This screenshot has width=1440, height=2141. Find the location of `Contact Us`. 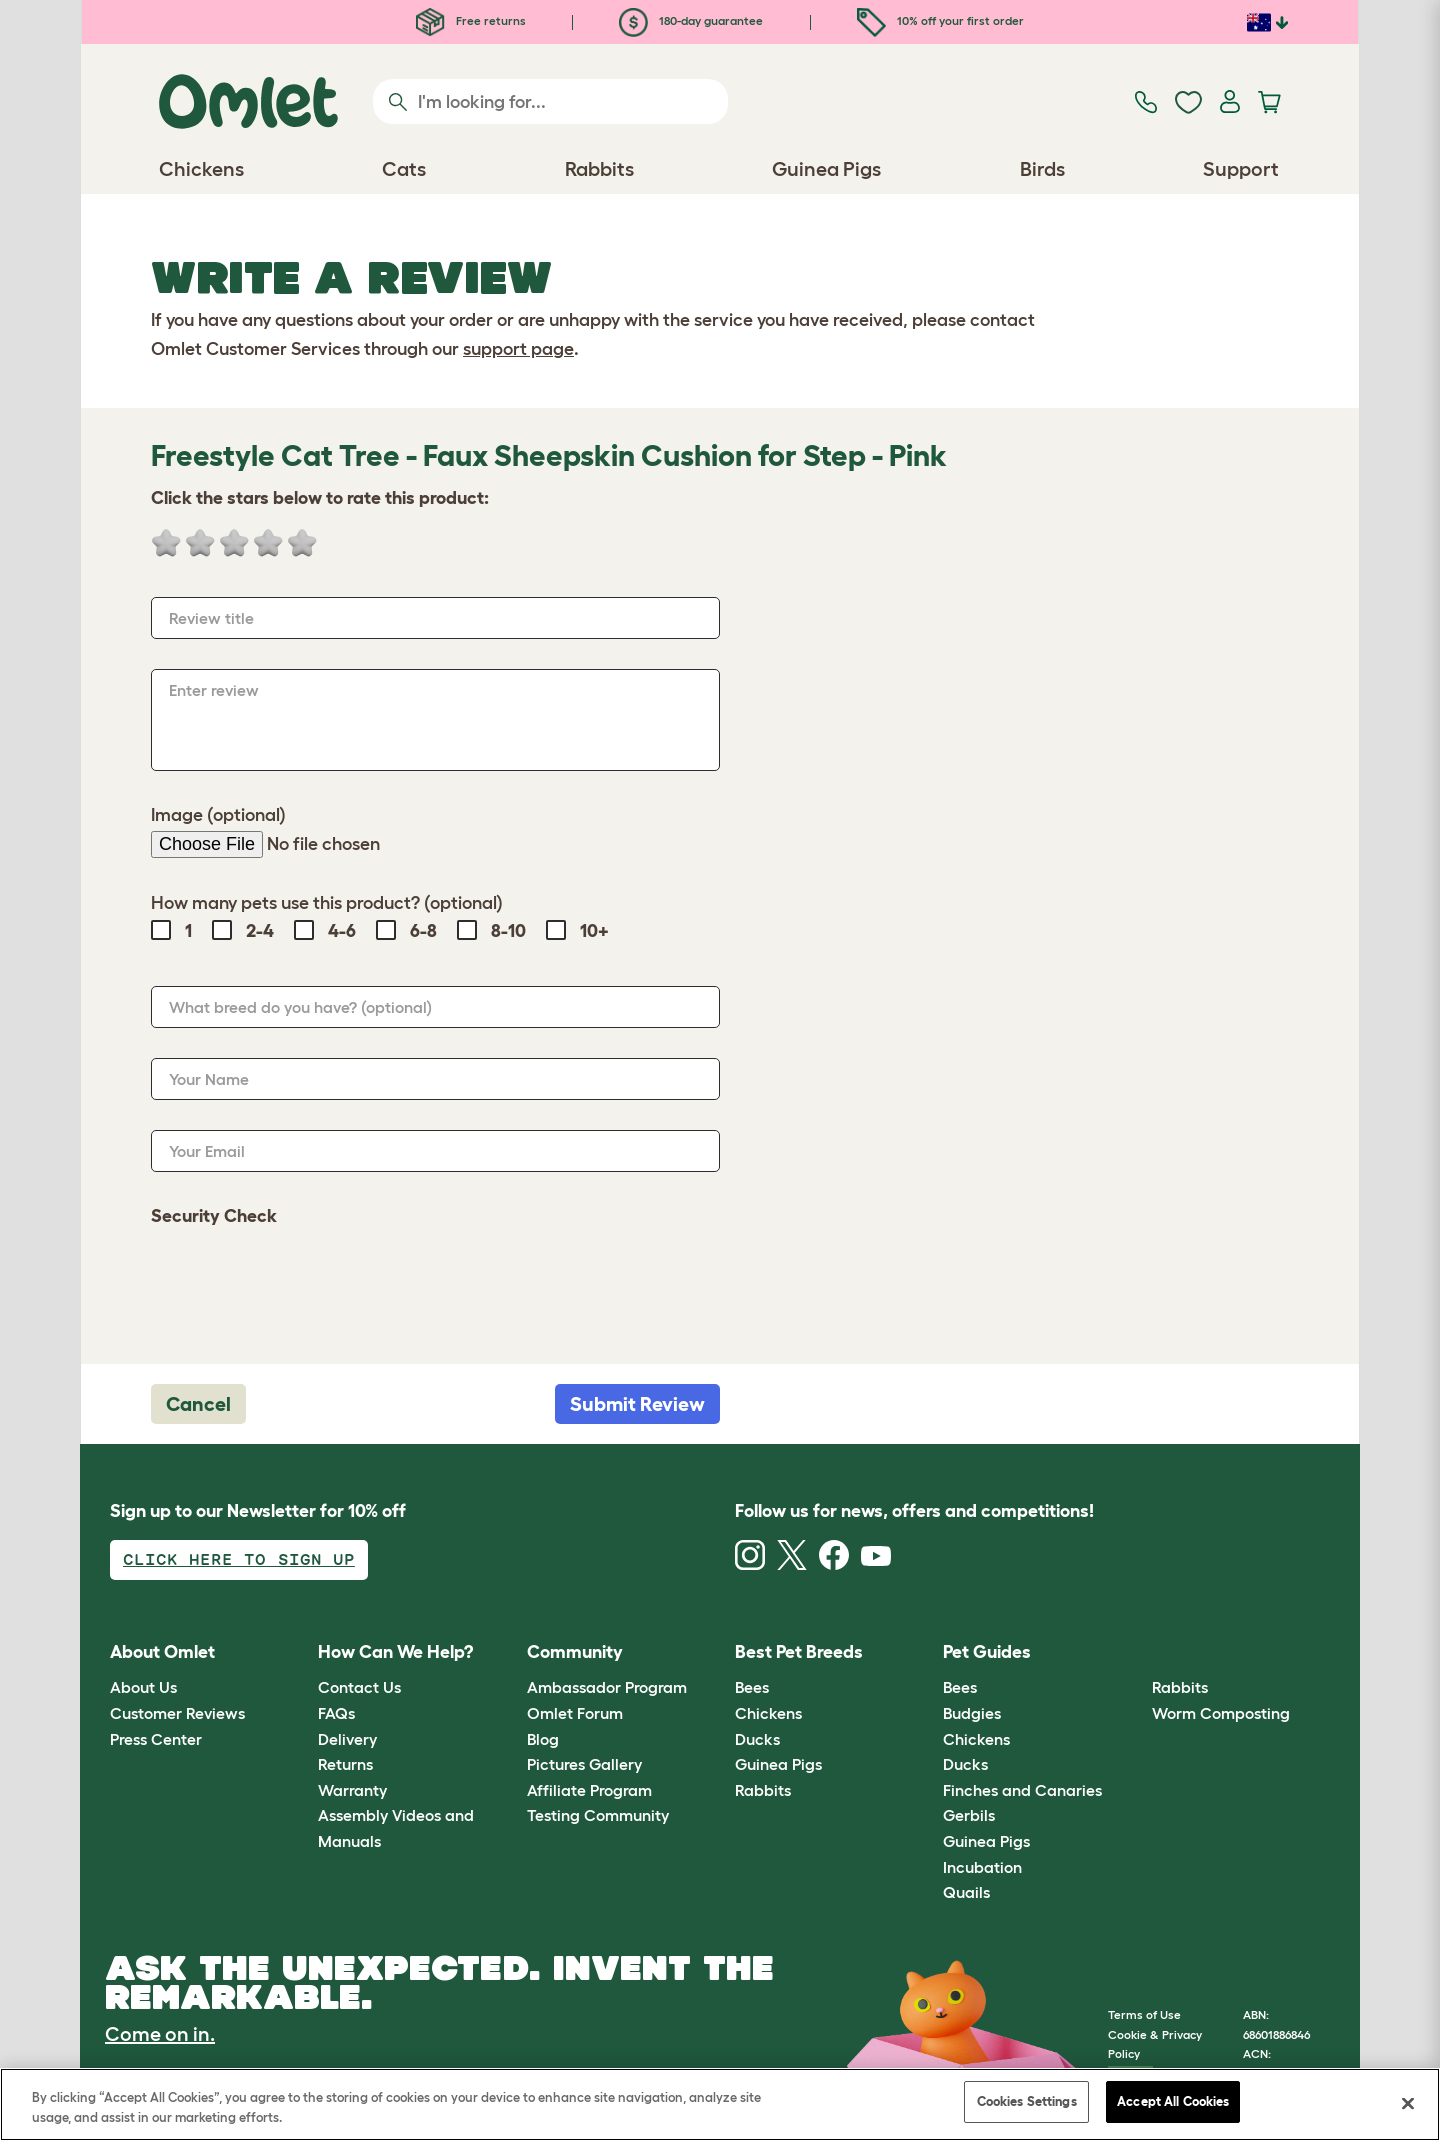

Contact Us is located at coordinates (359, 1687).